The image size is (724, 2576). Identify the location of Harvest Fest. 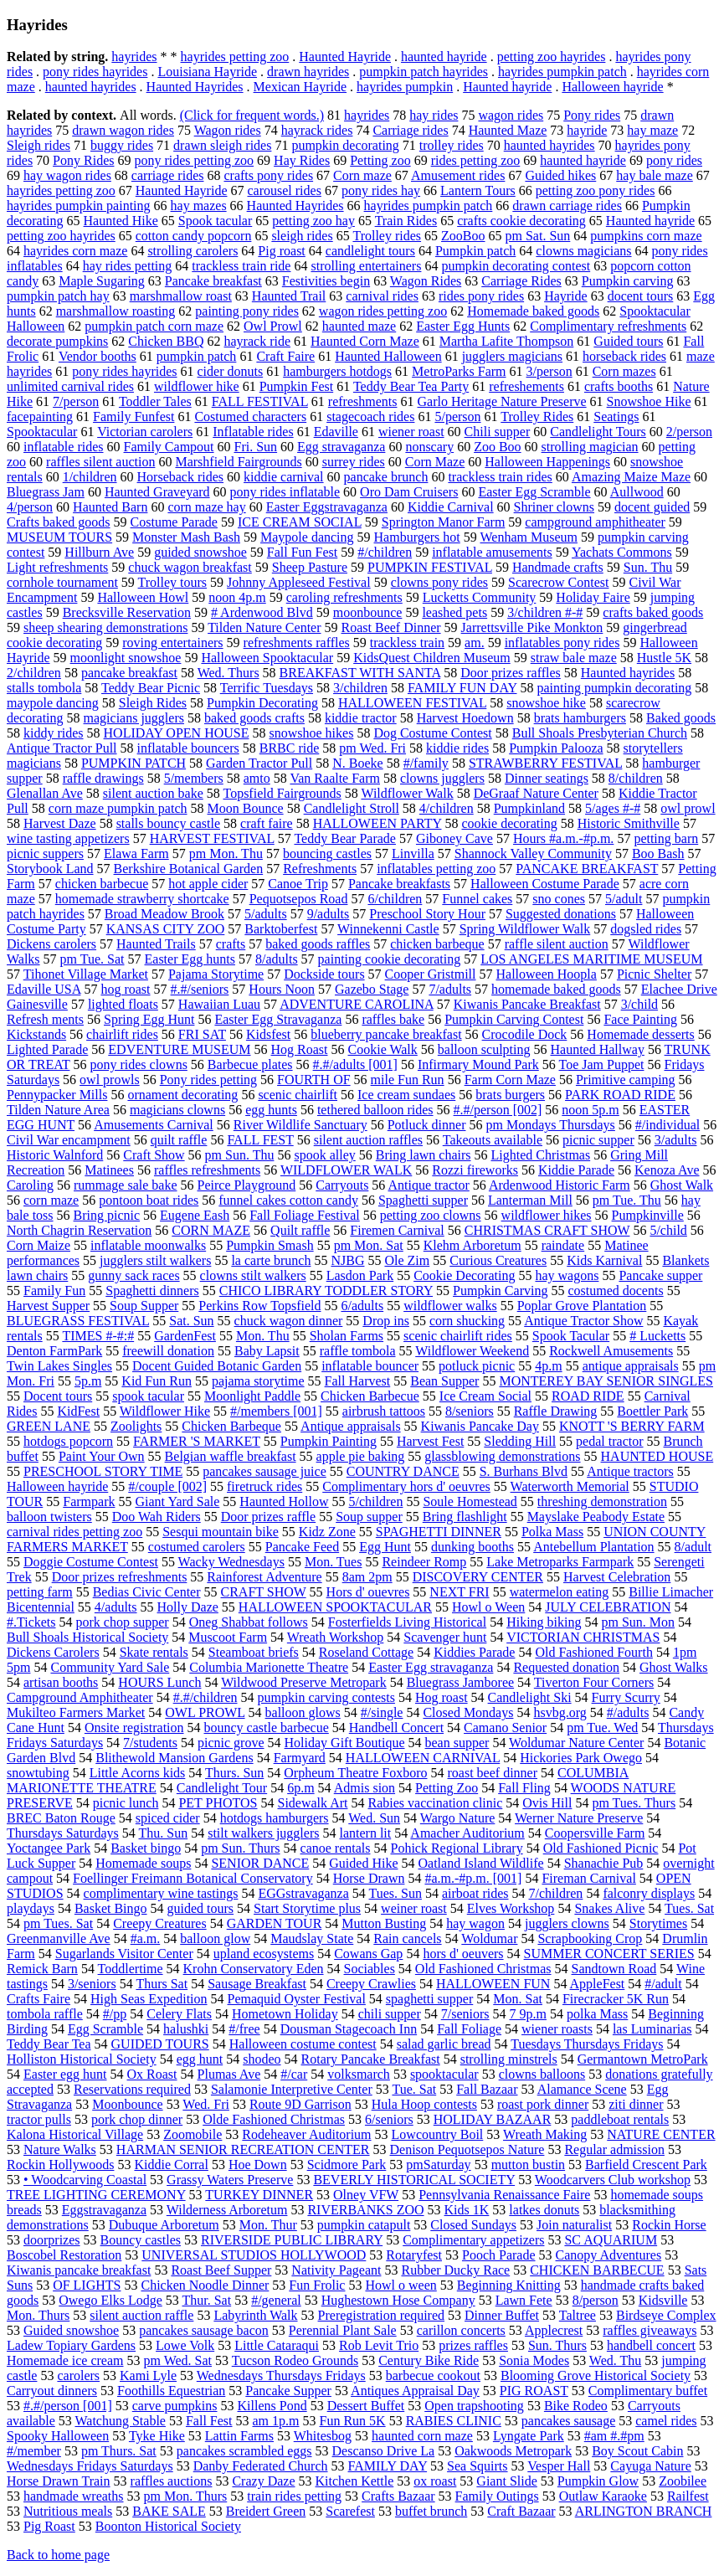
(430, 1441).